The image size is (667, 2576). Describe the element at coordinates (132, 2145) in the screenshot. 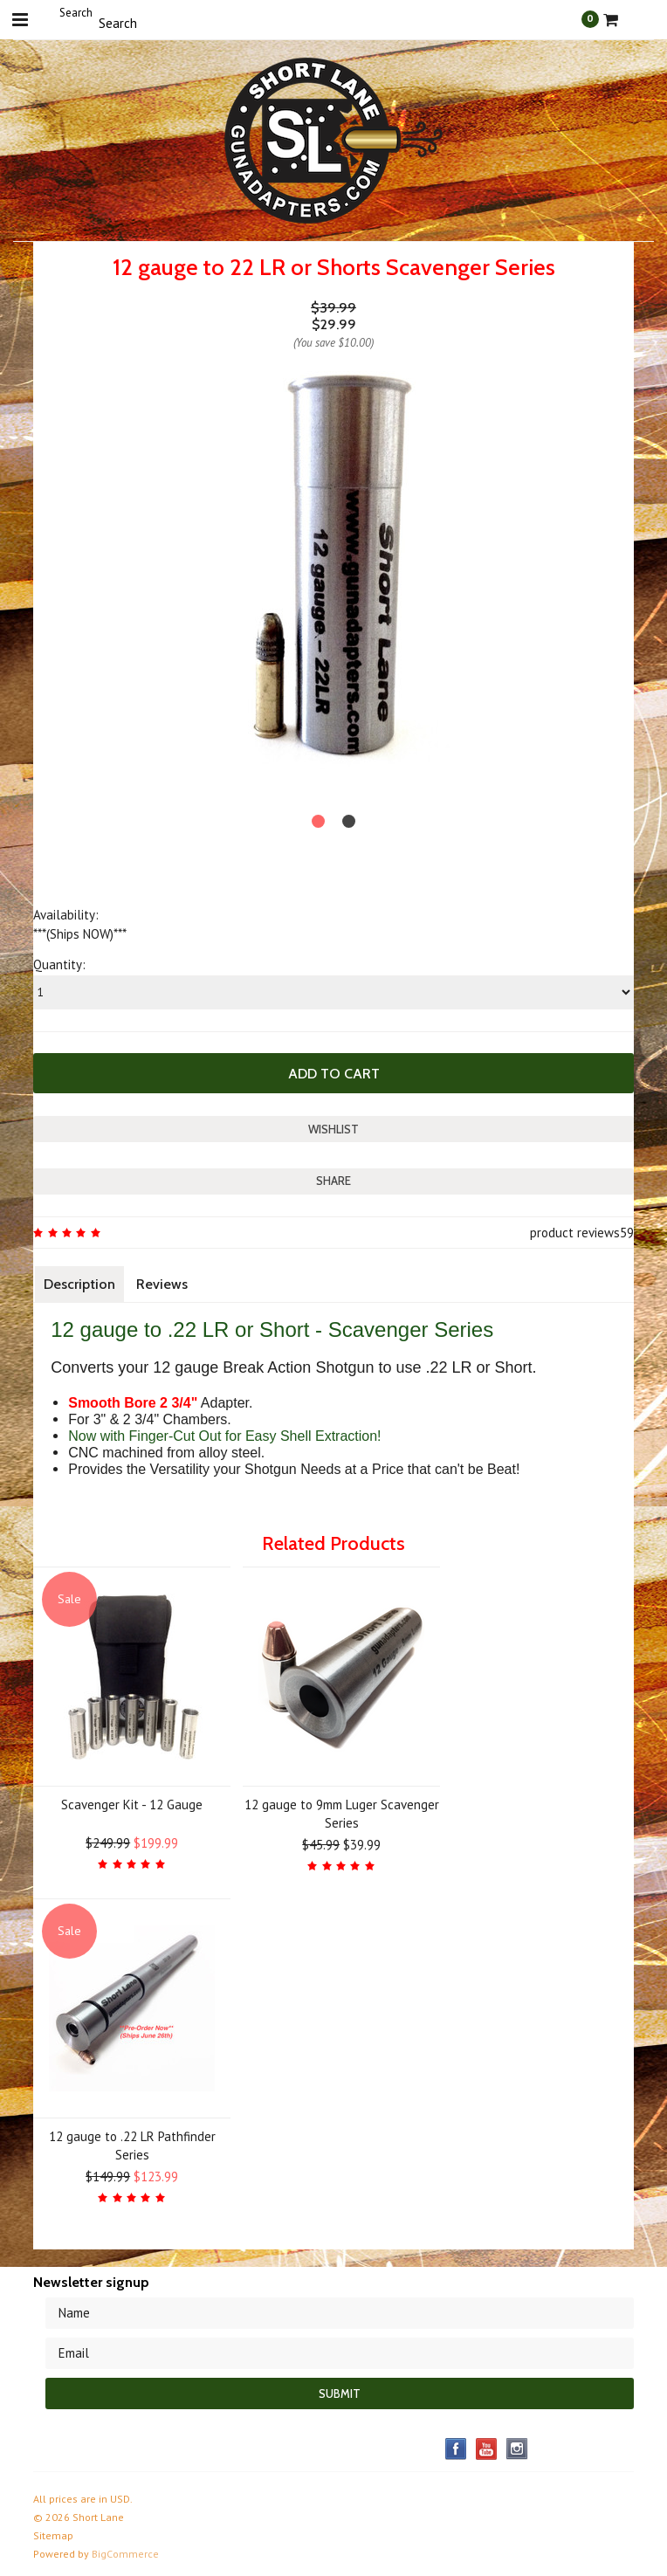

I see `12 gauge to .22 LR Pathfinder Series` at that location.